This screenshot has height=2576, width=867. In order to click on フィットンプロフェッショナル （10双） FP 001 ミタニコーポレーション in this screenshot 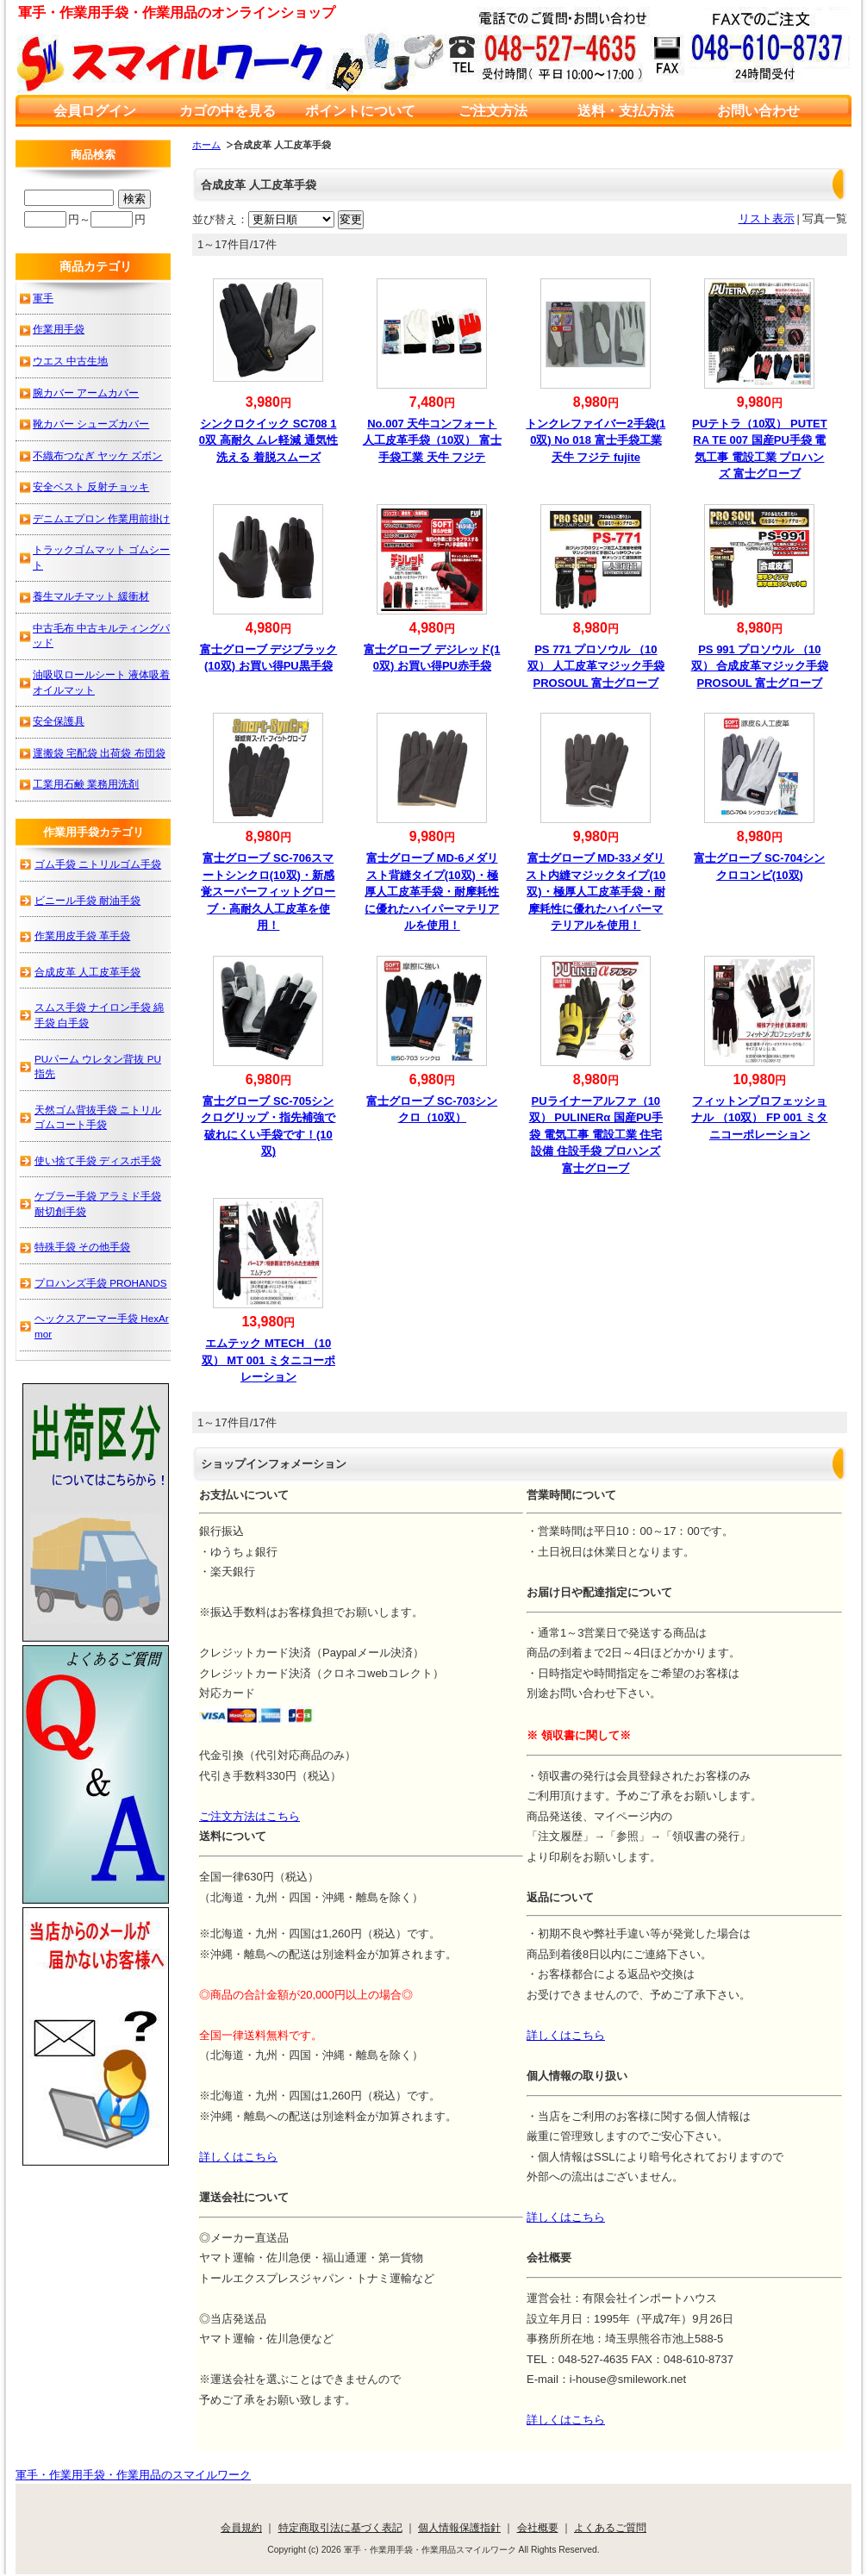, I will do `click(759, 1118)`.